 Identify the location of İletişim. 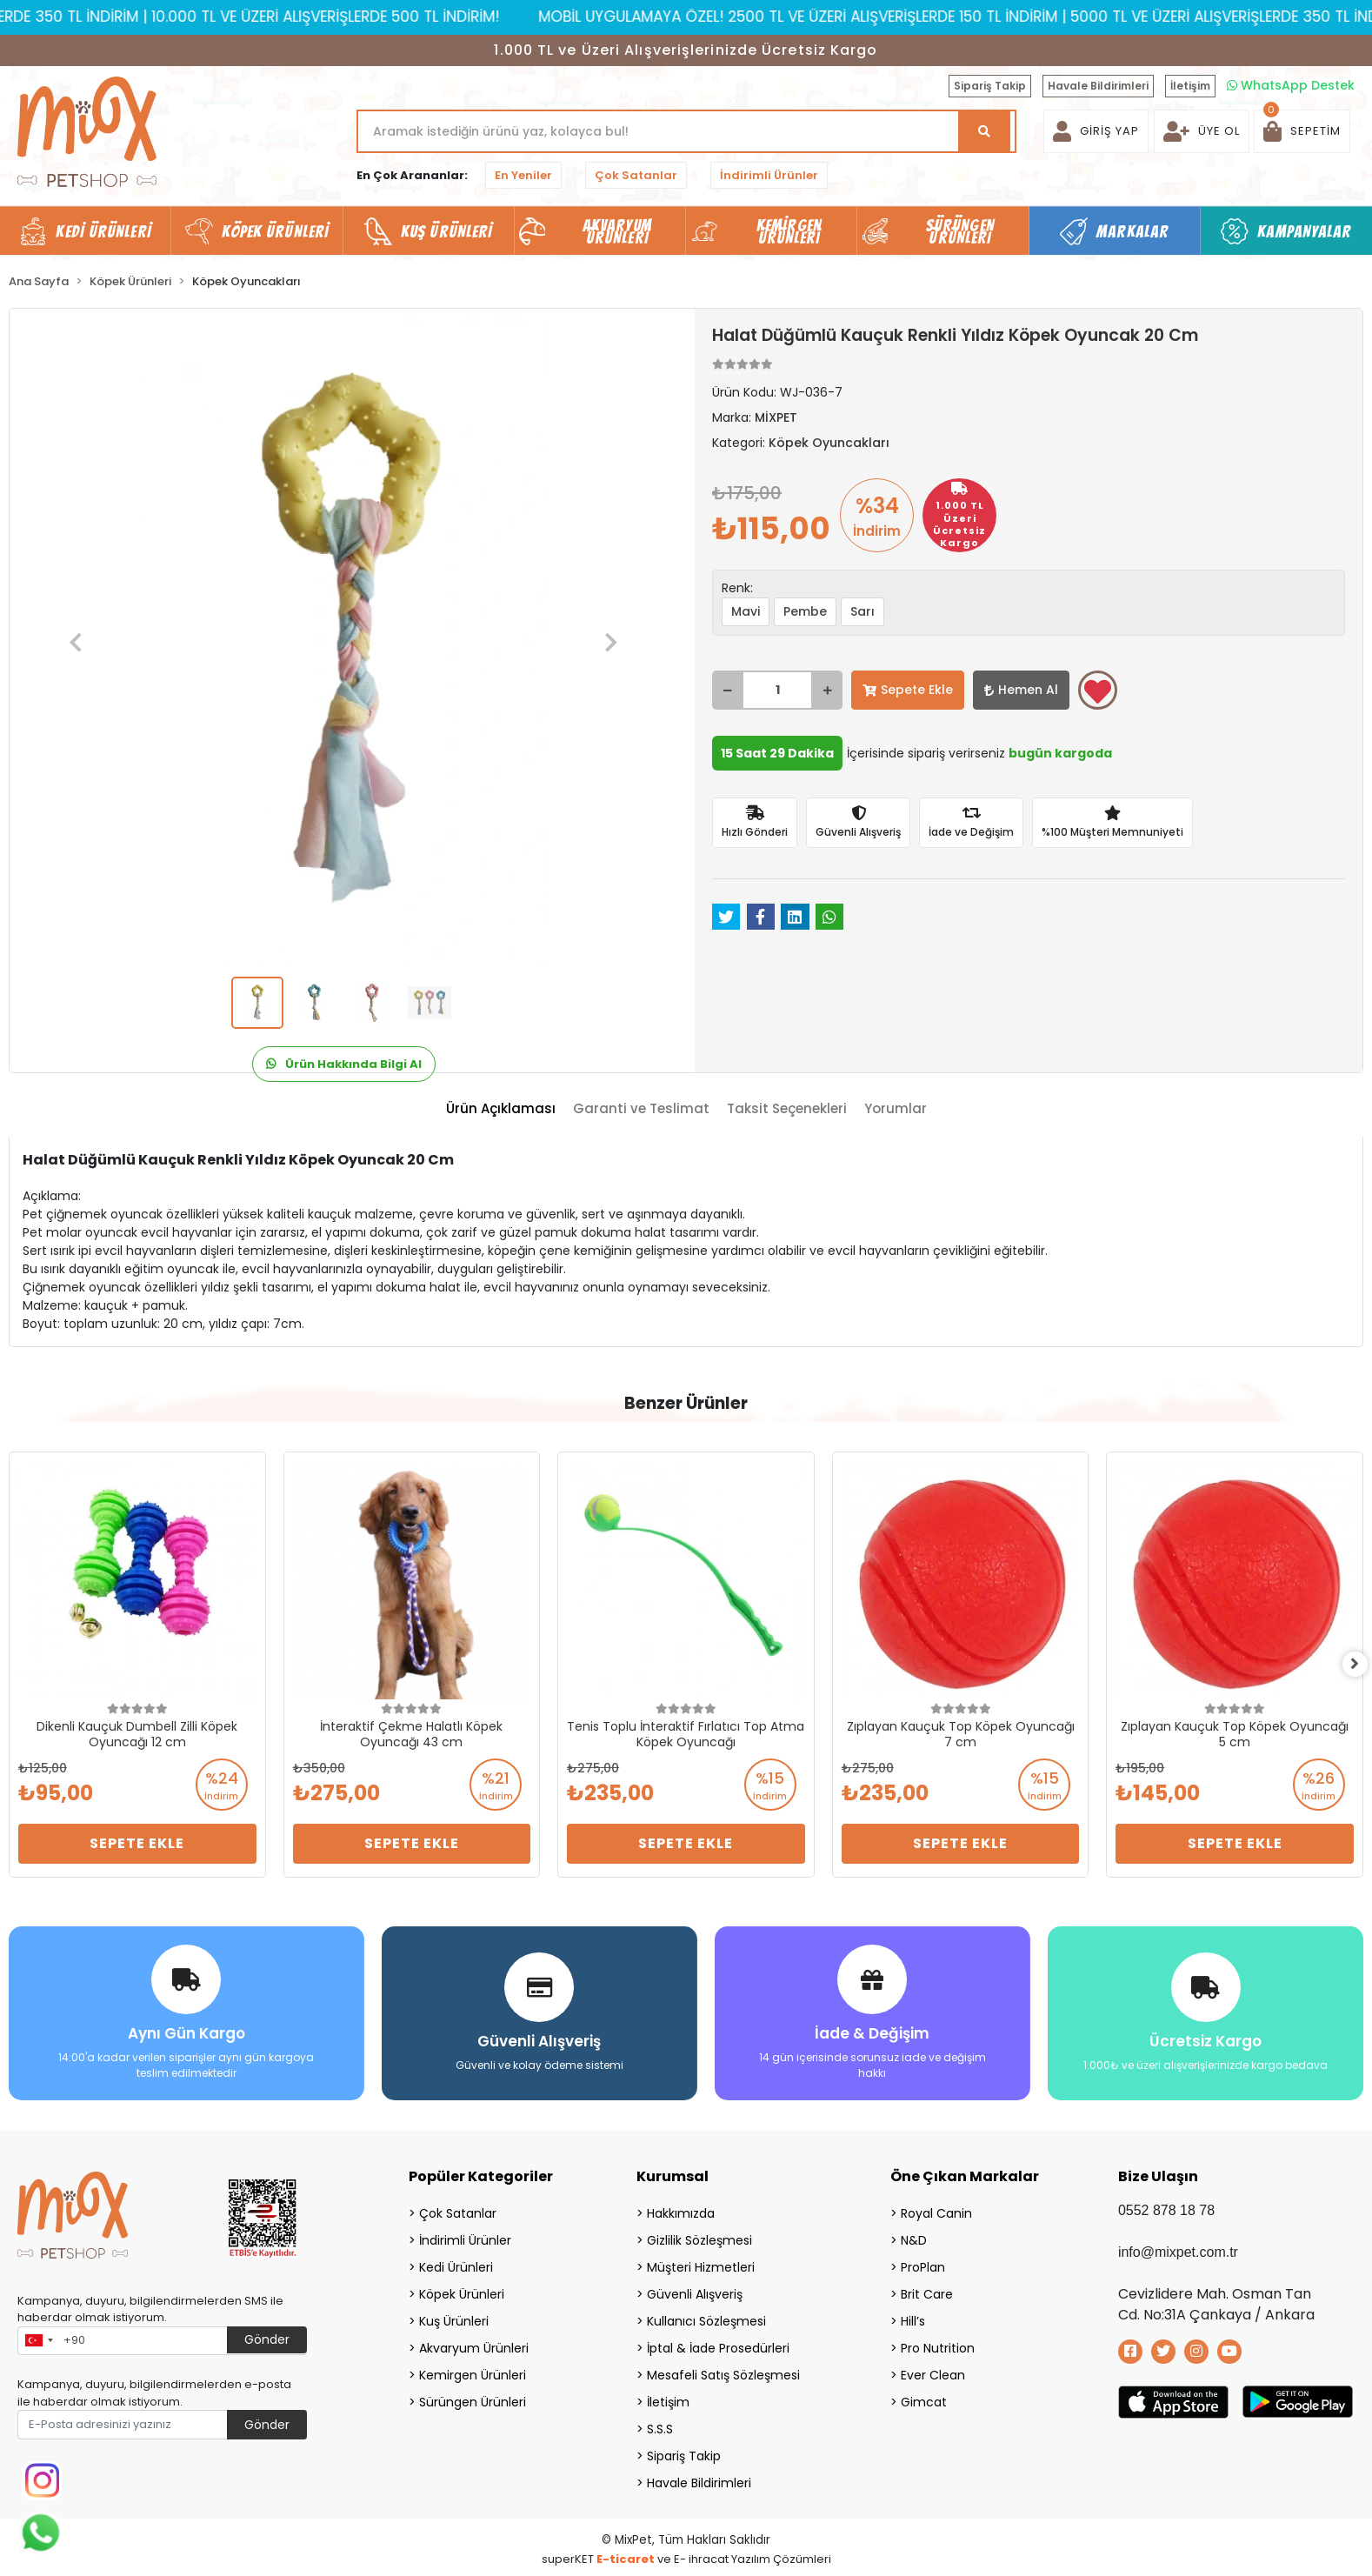
(1190, 85).